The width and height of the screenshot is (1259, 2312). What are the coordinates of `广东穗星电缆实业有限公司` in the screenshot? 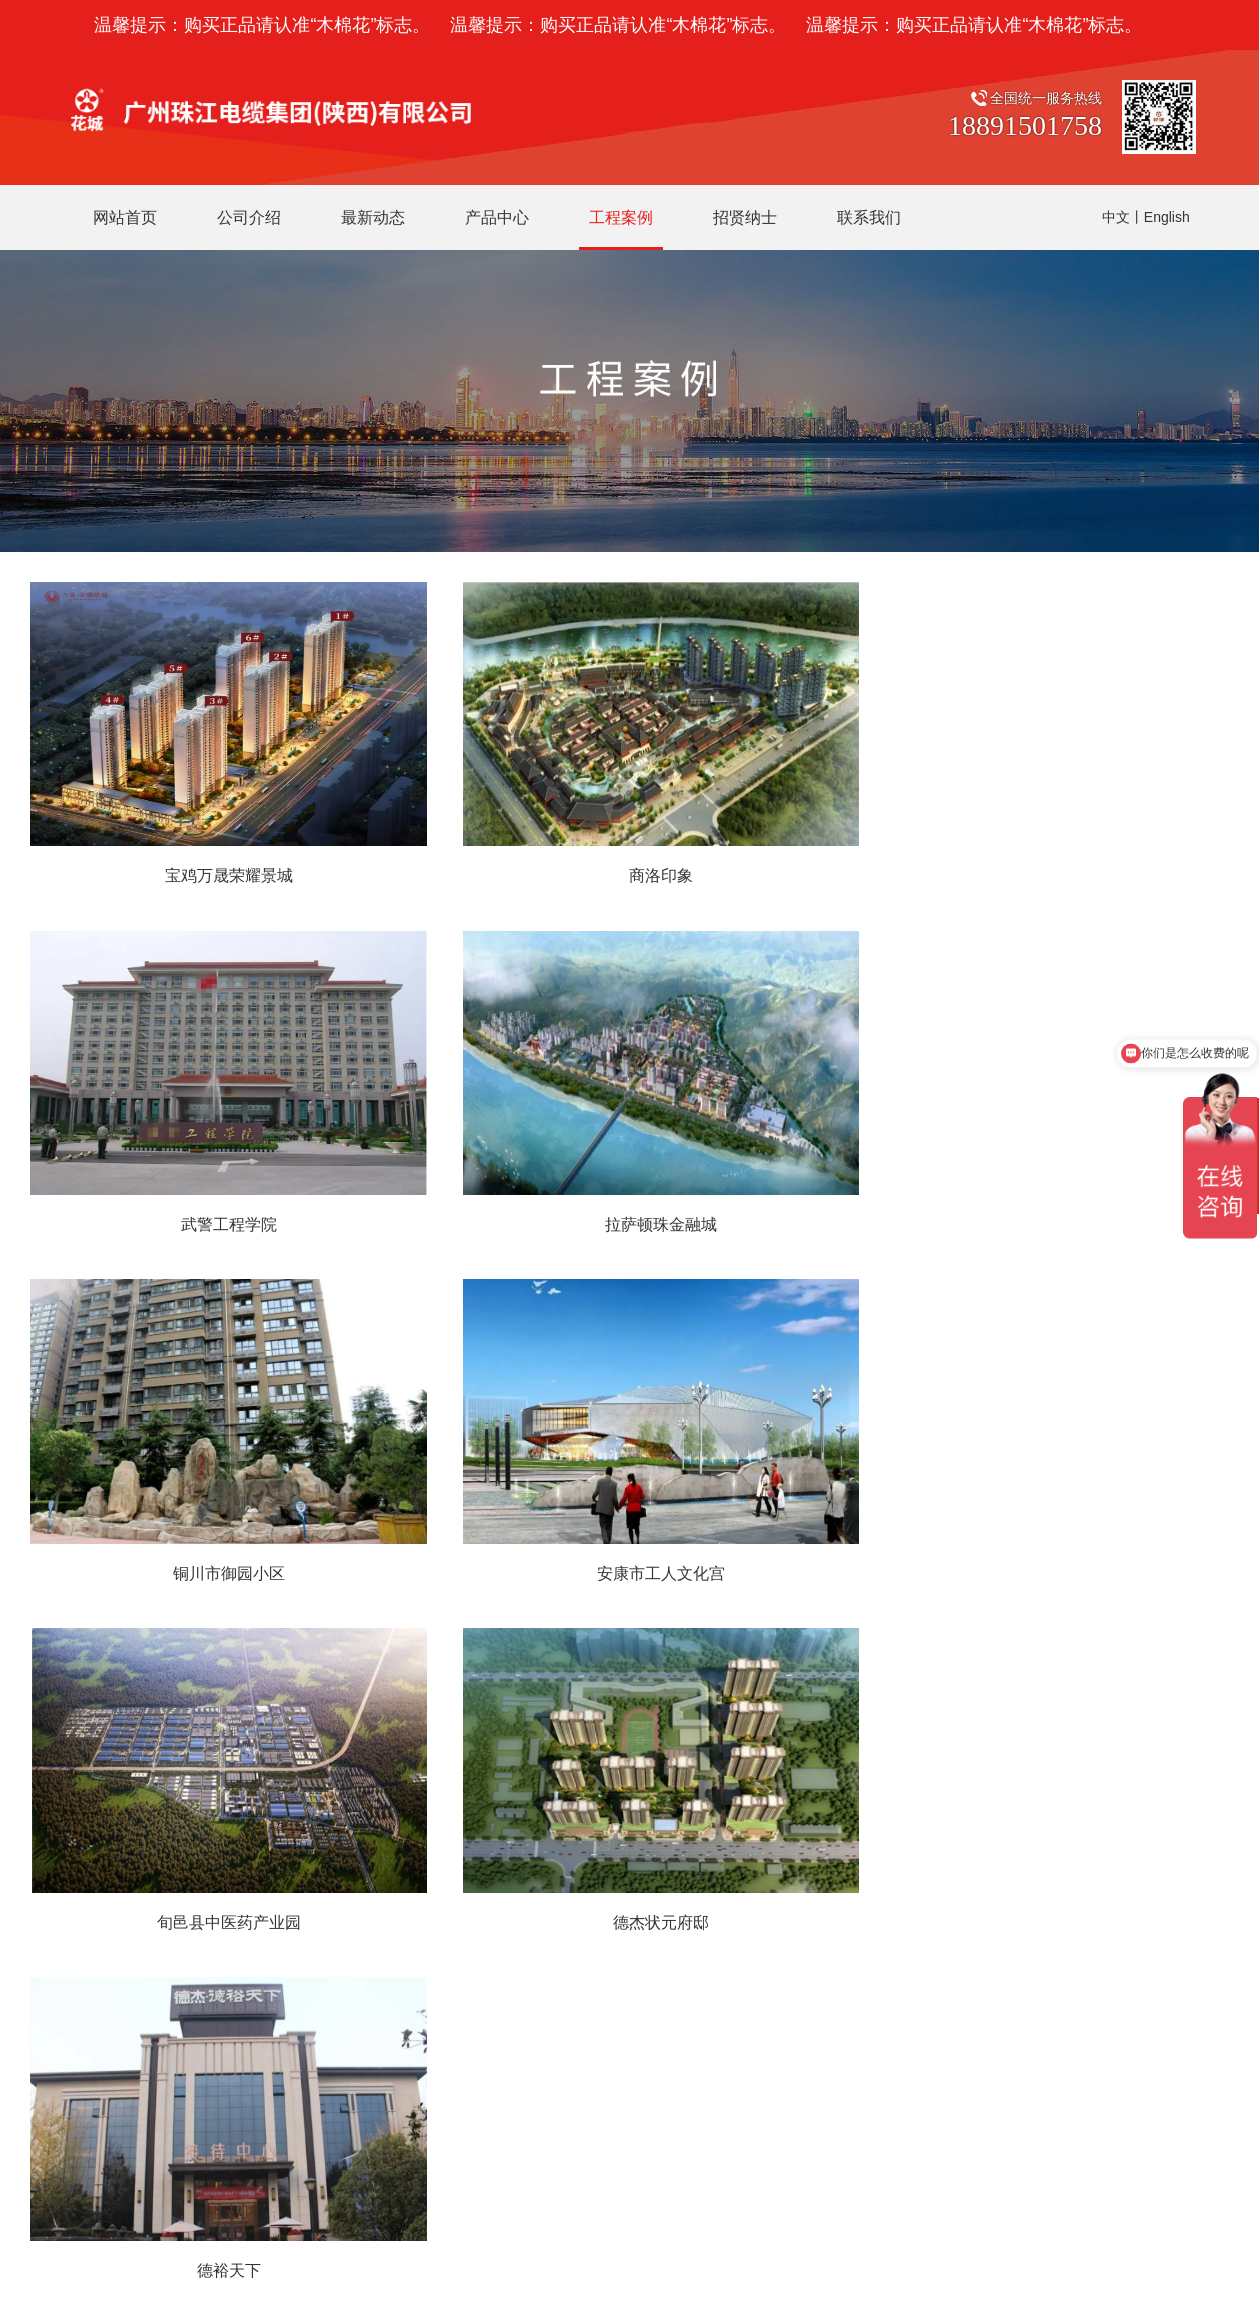 It's located at (400, 2195).